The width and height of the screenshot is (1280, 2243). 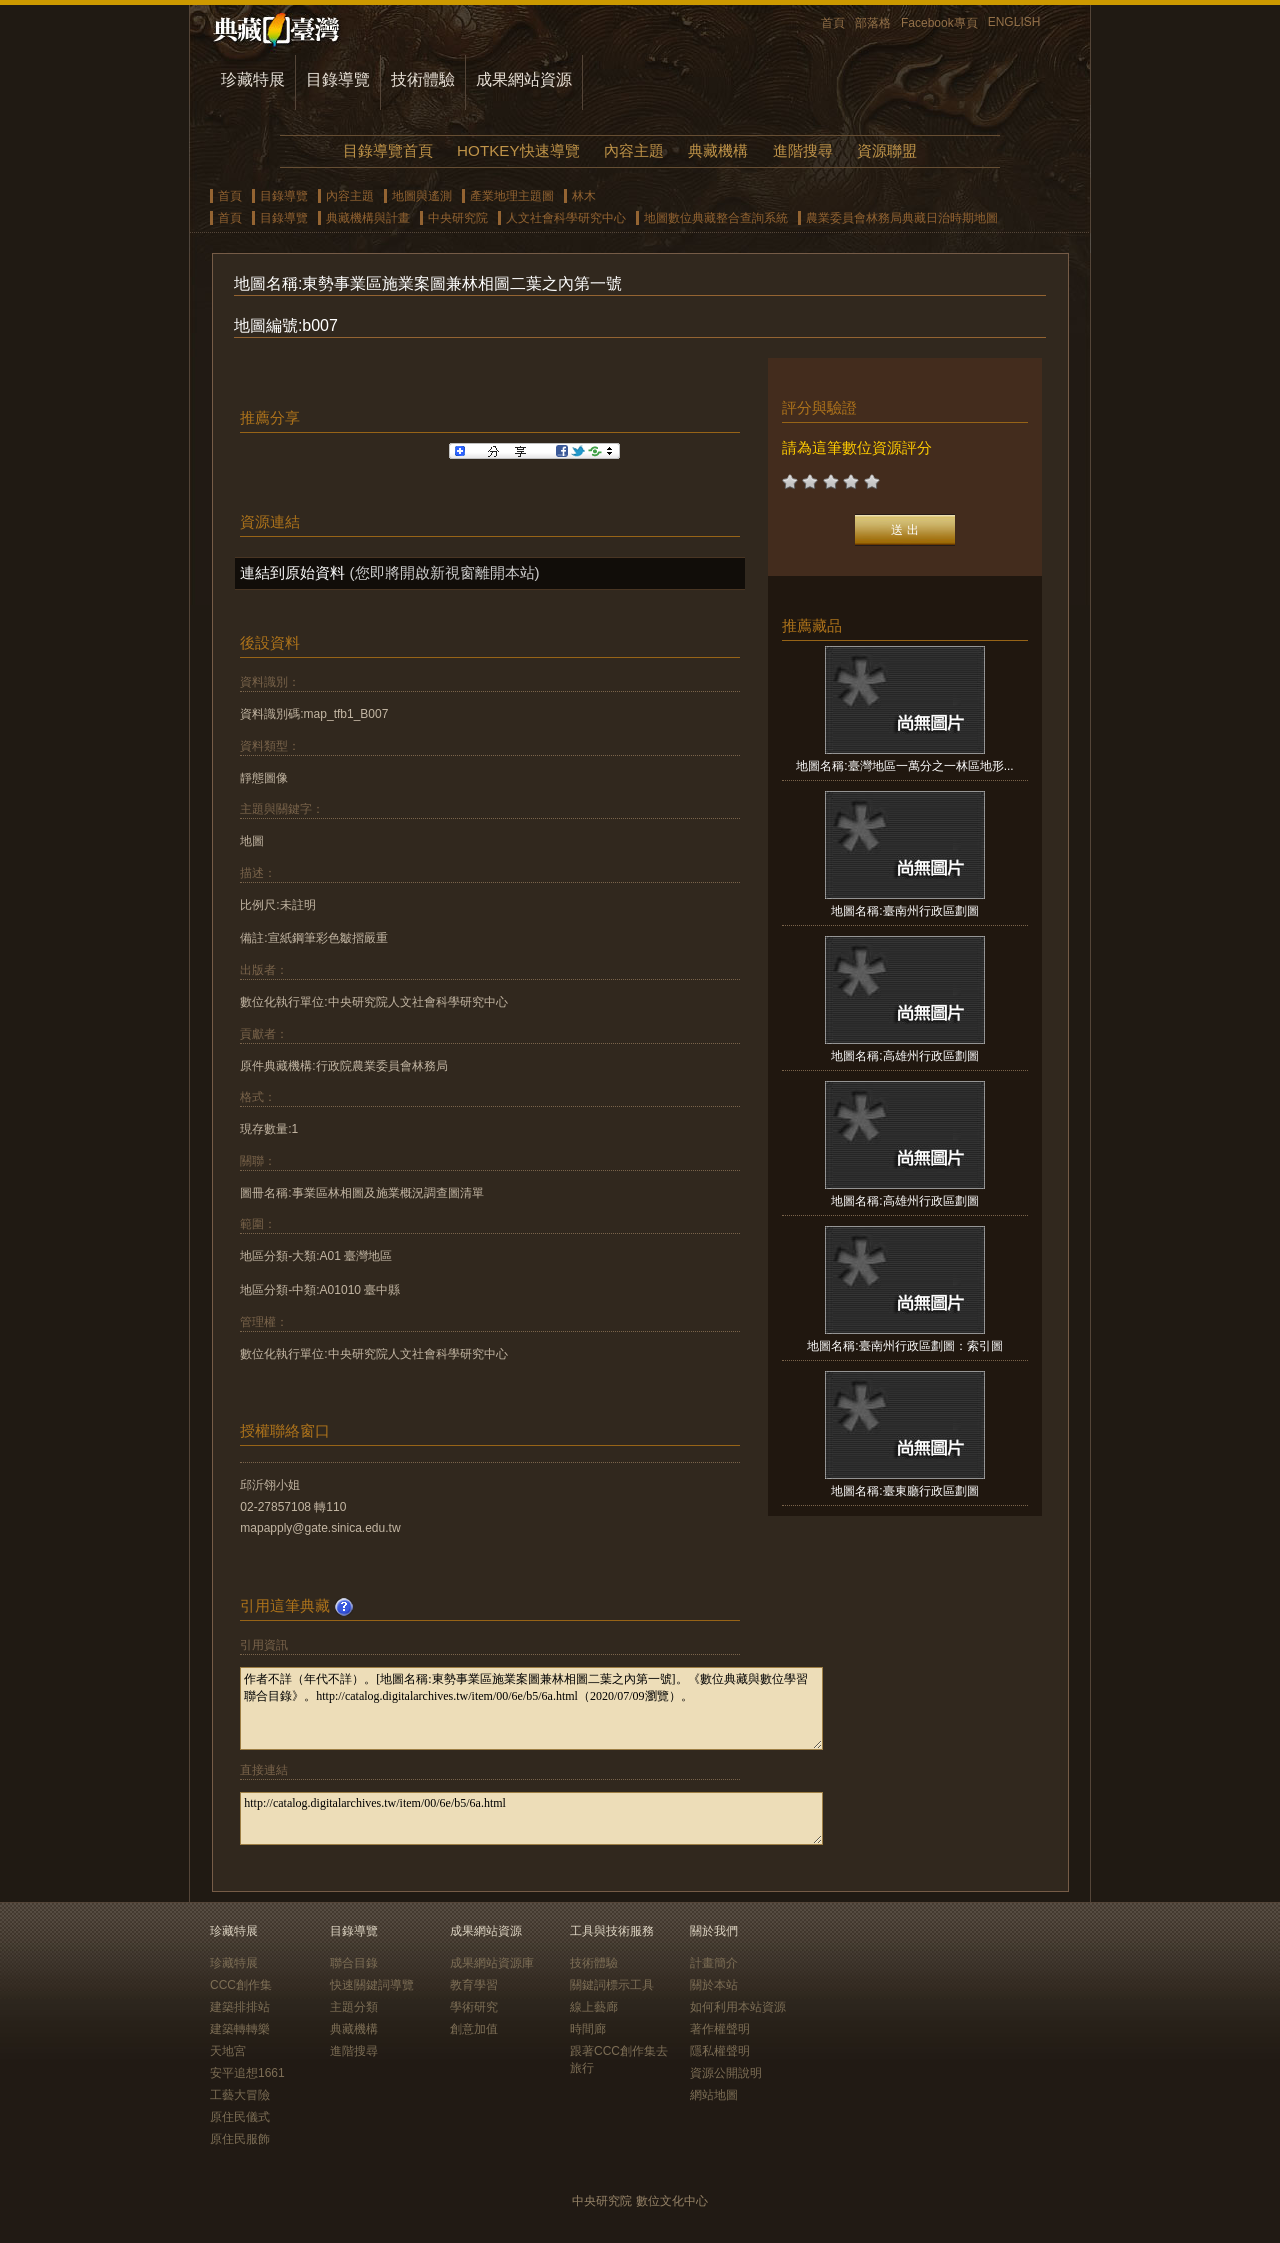 I want to click on 主題分類, so click(x=354, y=2007).